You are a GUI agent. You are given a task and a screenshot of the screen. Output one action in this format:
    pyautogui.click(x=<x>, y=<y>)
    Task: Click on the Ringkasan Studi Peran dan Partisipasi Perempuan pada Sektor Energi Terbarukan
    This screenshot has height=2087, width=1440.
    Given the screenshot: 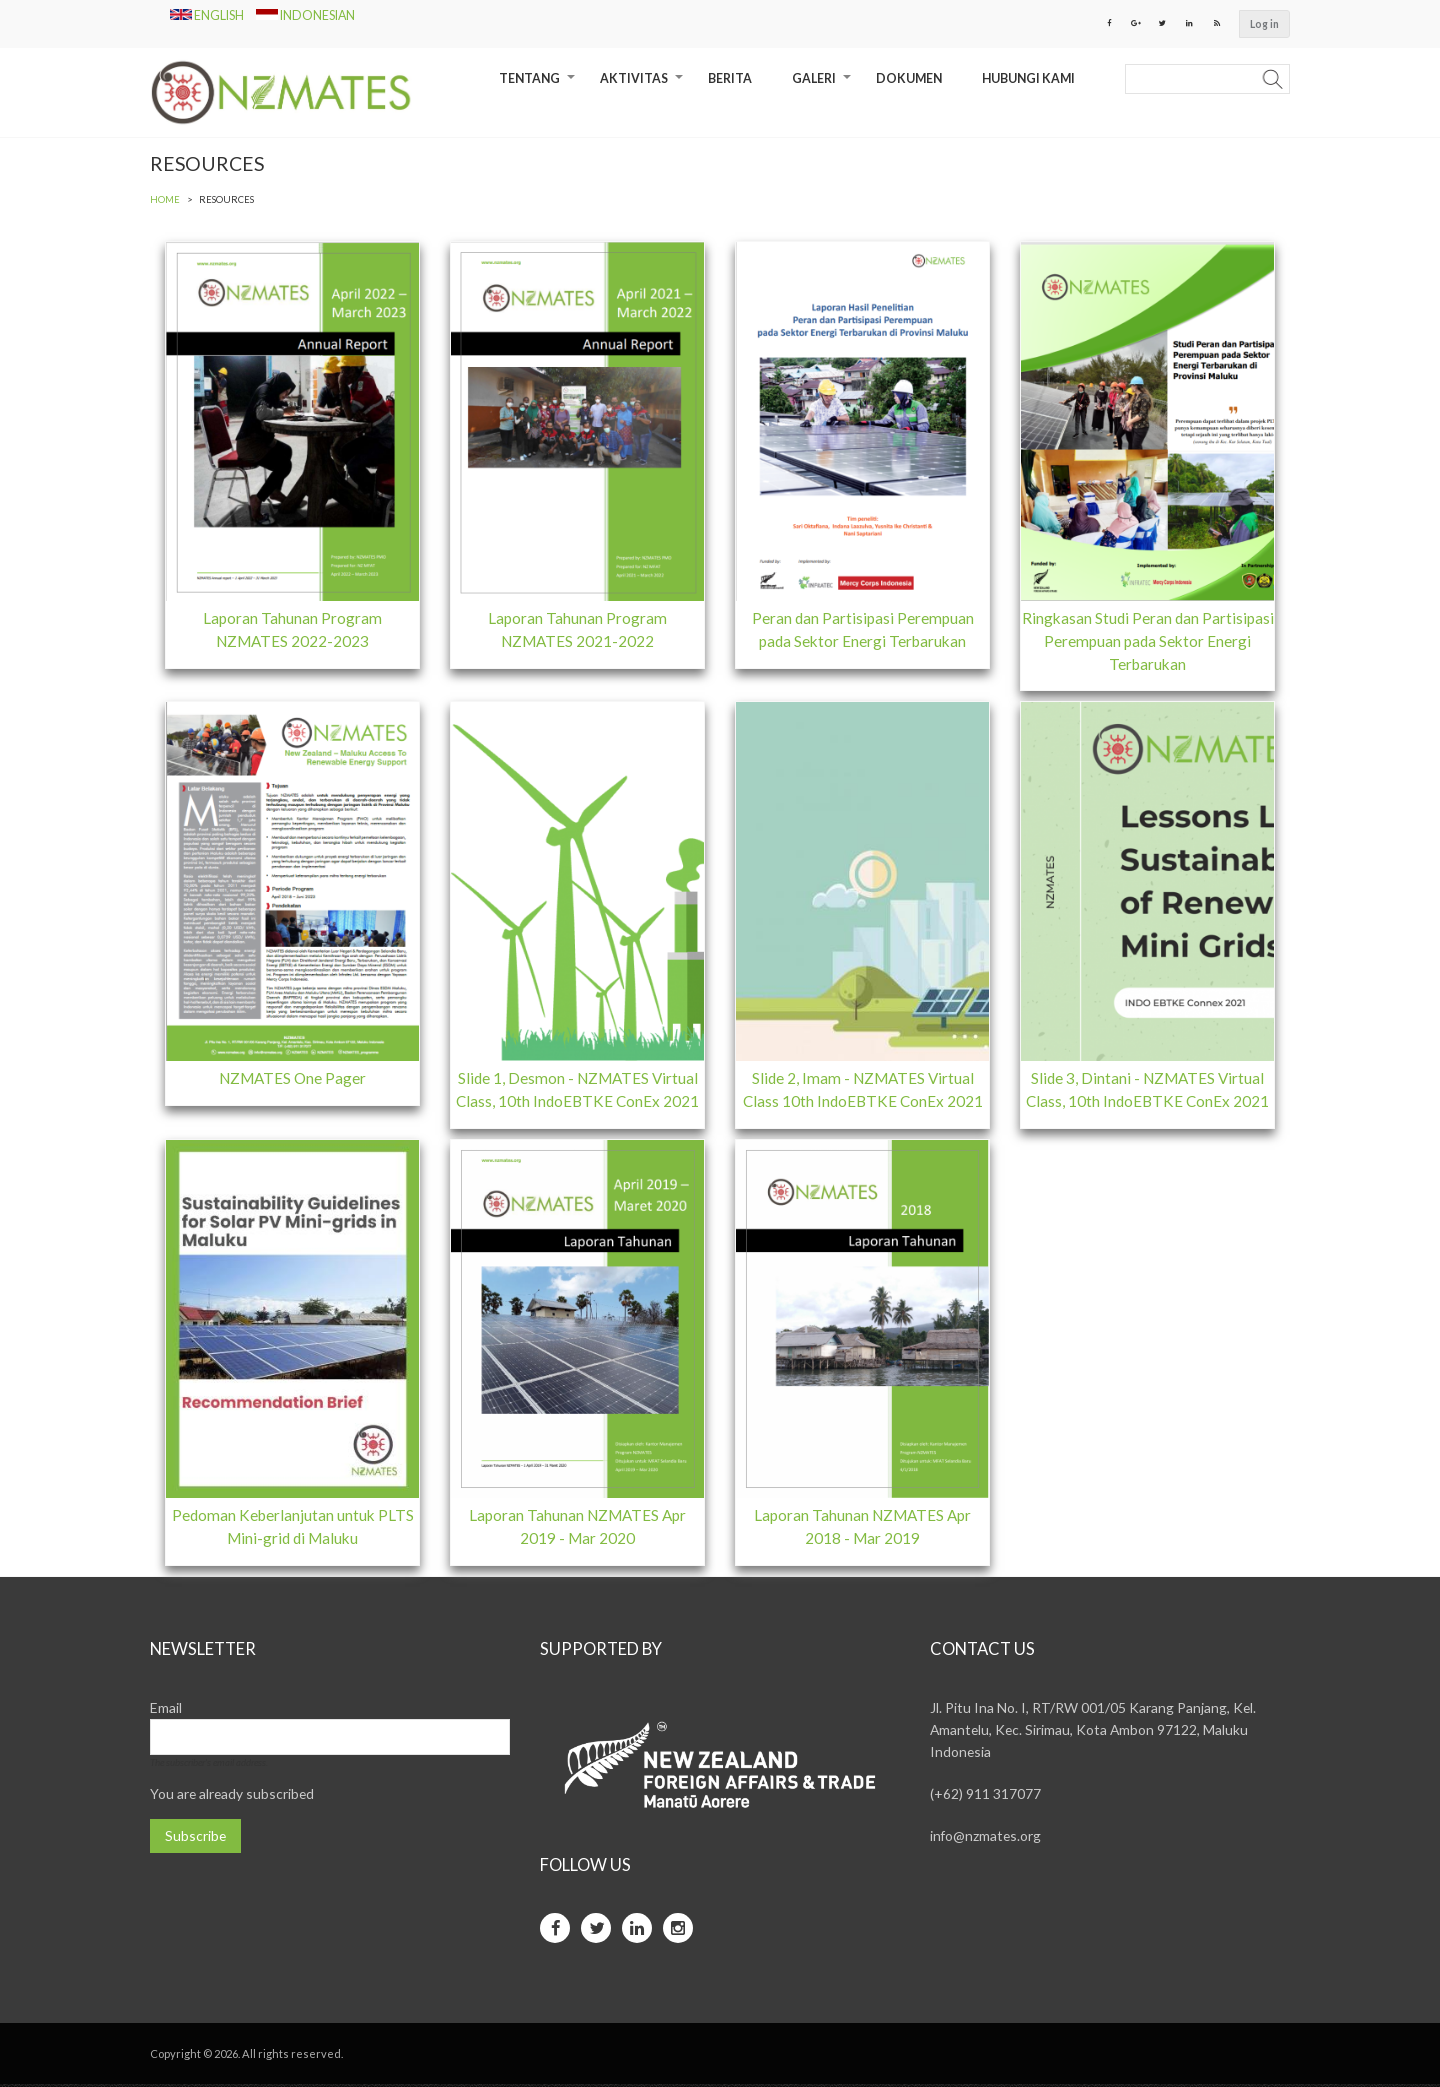 What is the action you would take?
    pyautogui.click(x=1148, y=642)
    